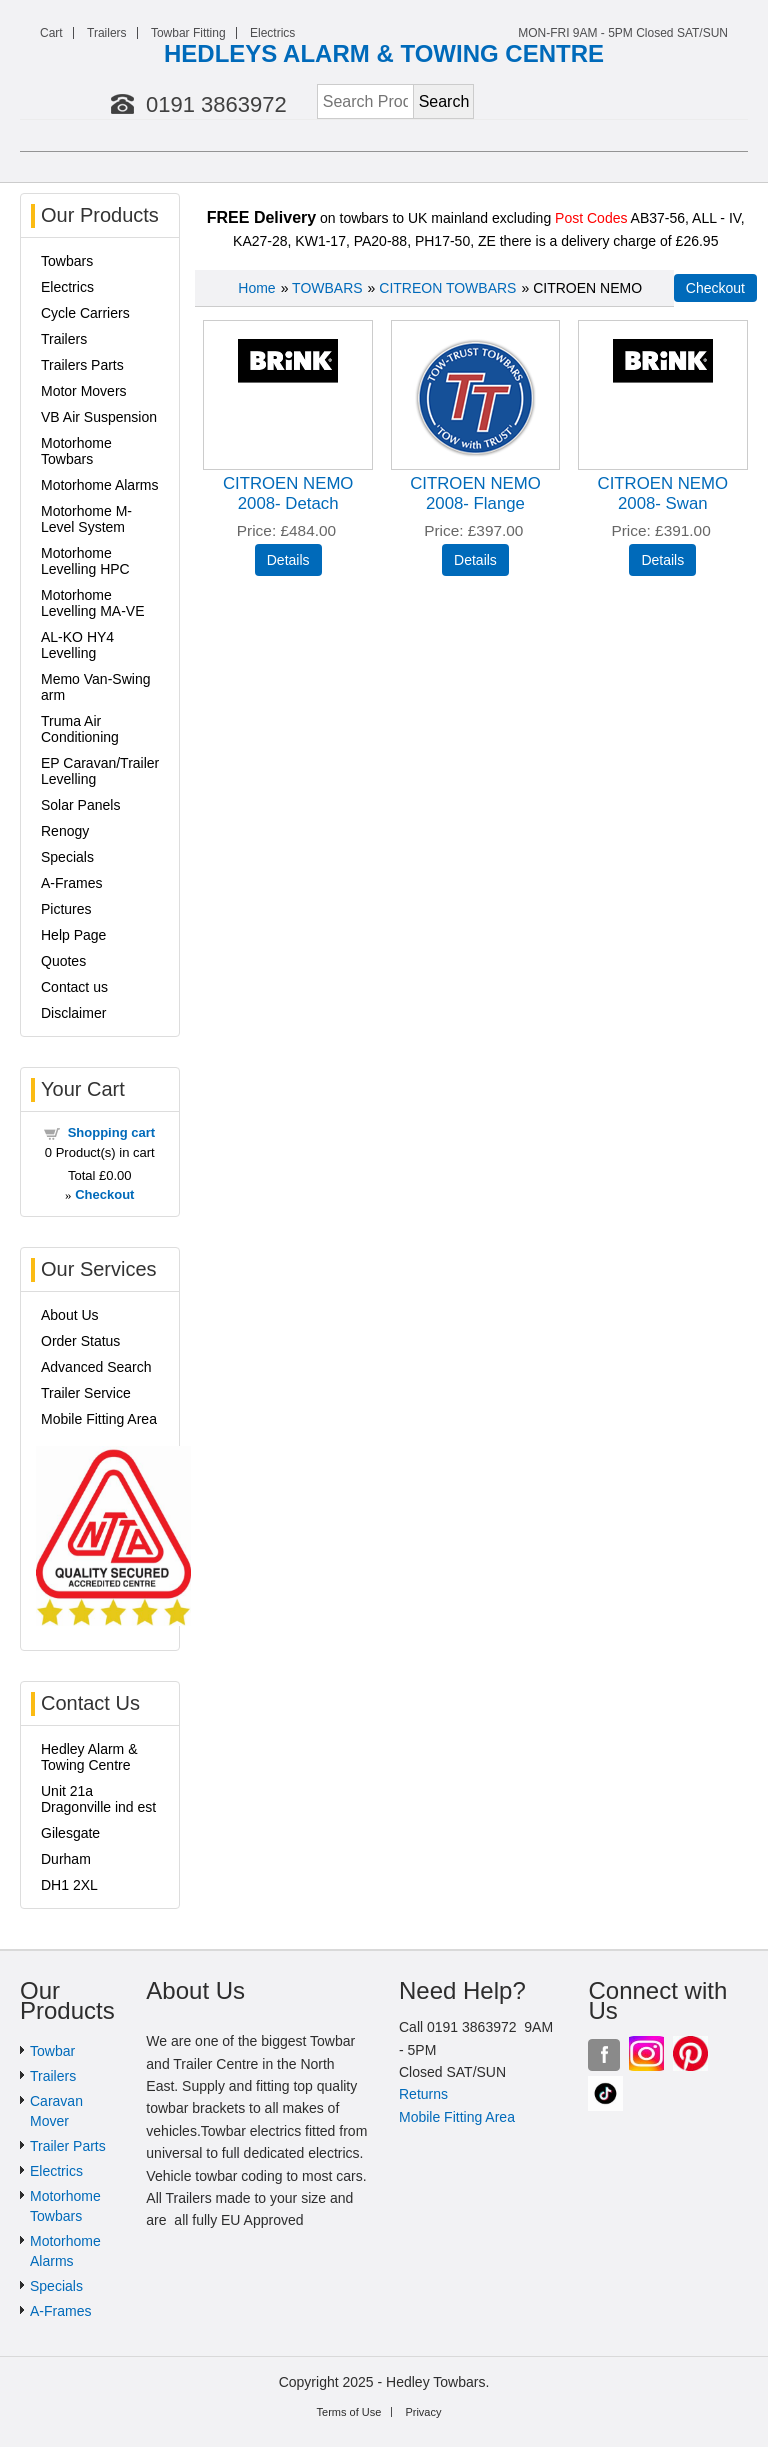  I want to click on Trailers, so click(107, 33).